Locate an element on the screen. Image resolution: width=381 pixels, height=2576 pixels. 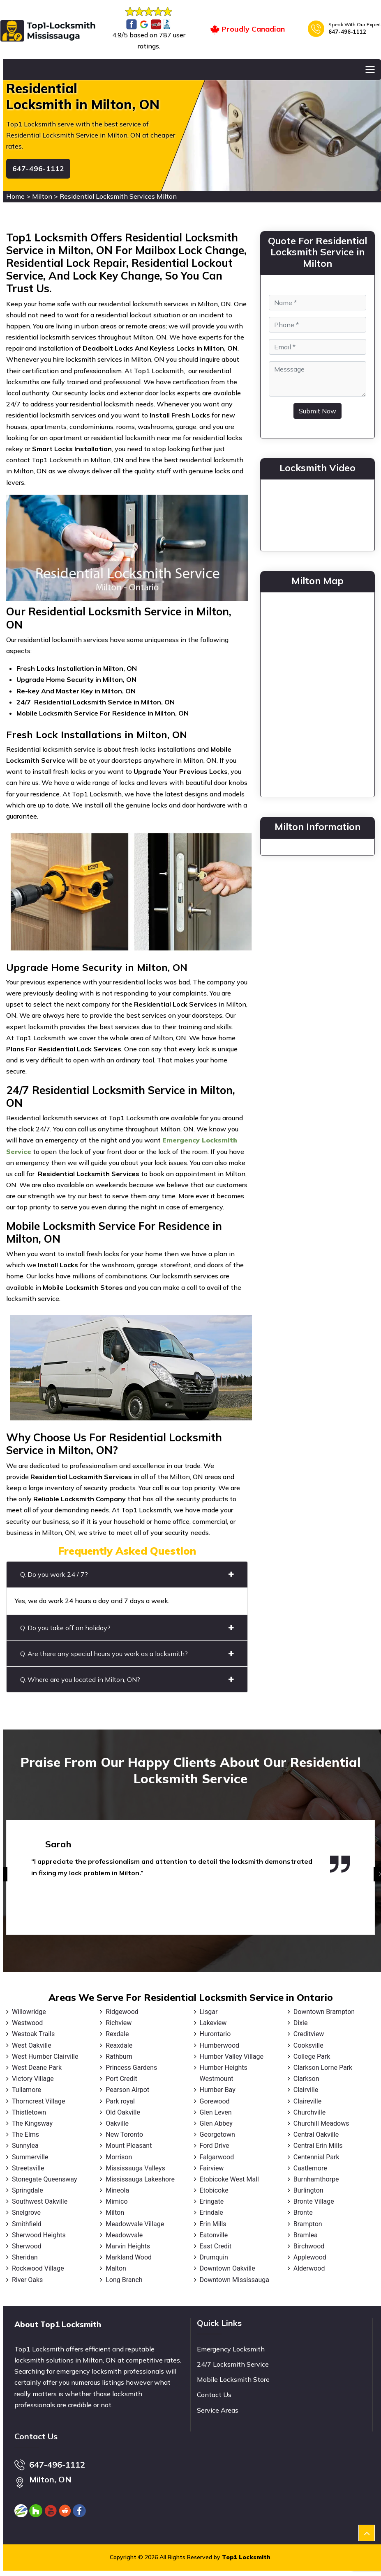
Markland Wood is located at coordinates (129, 2257).